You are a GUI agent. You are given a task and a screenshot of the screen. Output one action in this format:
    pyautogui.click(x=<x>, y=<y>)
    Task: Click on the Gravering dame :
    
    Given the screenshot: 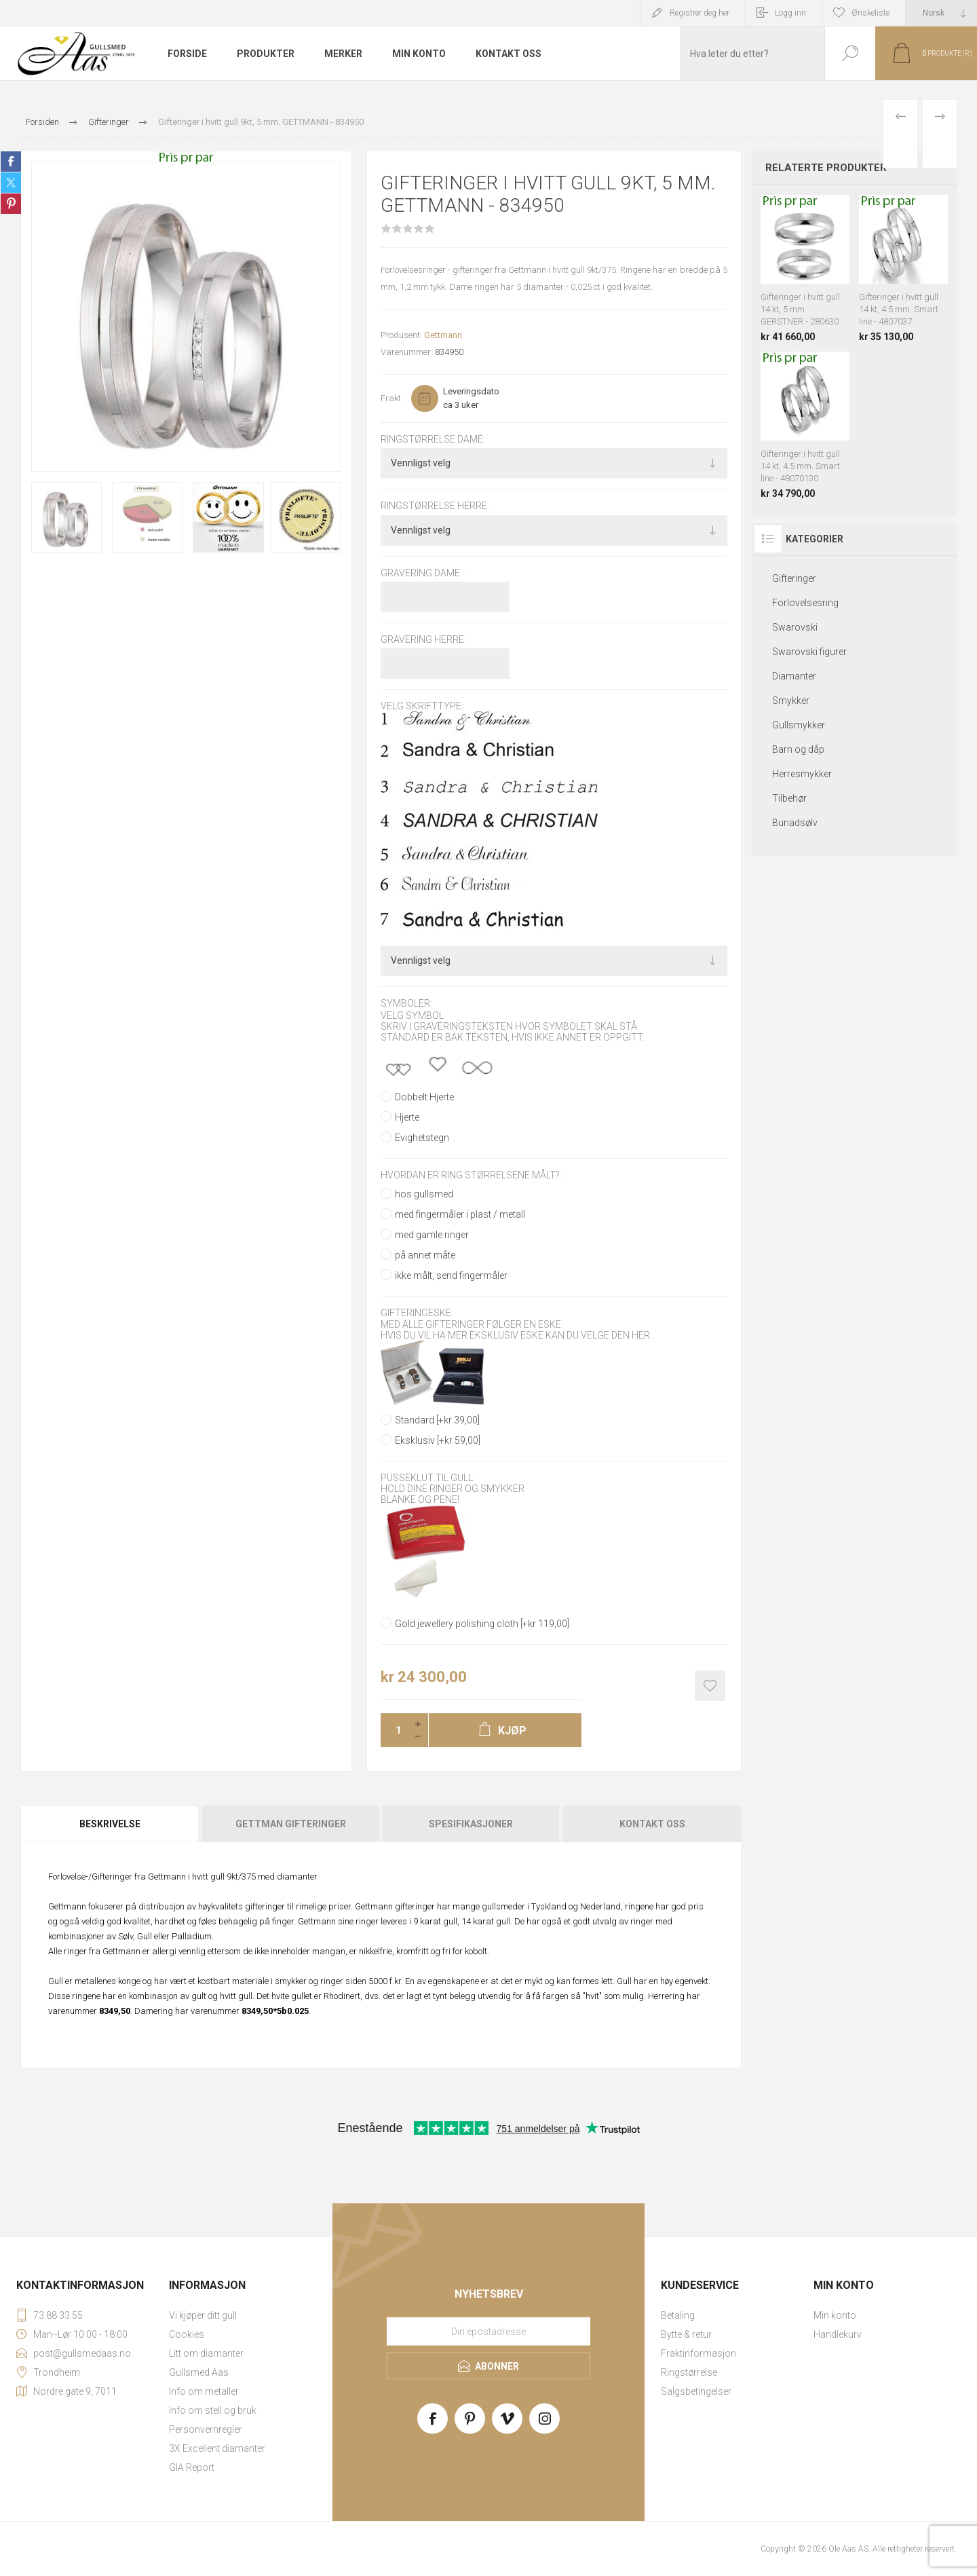 What is the action you would take?
    pyautogui.click(x=423, y=572)
    